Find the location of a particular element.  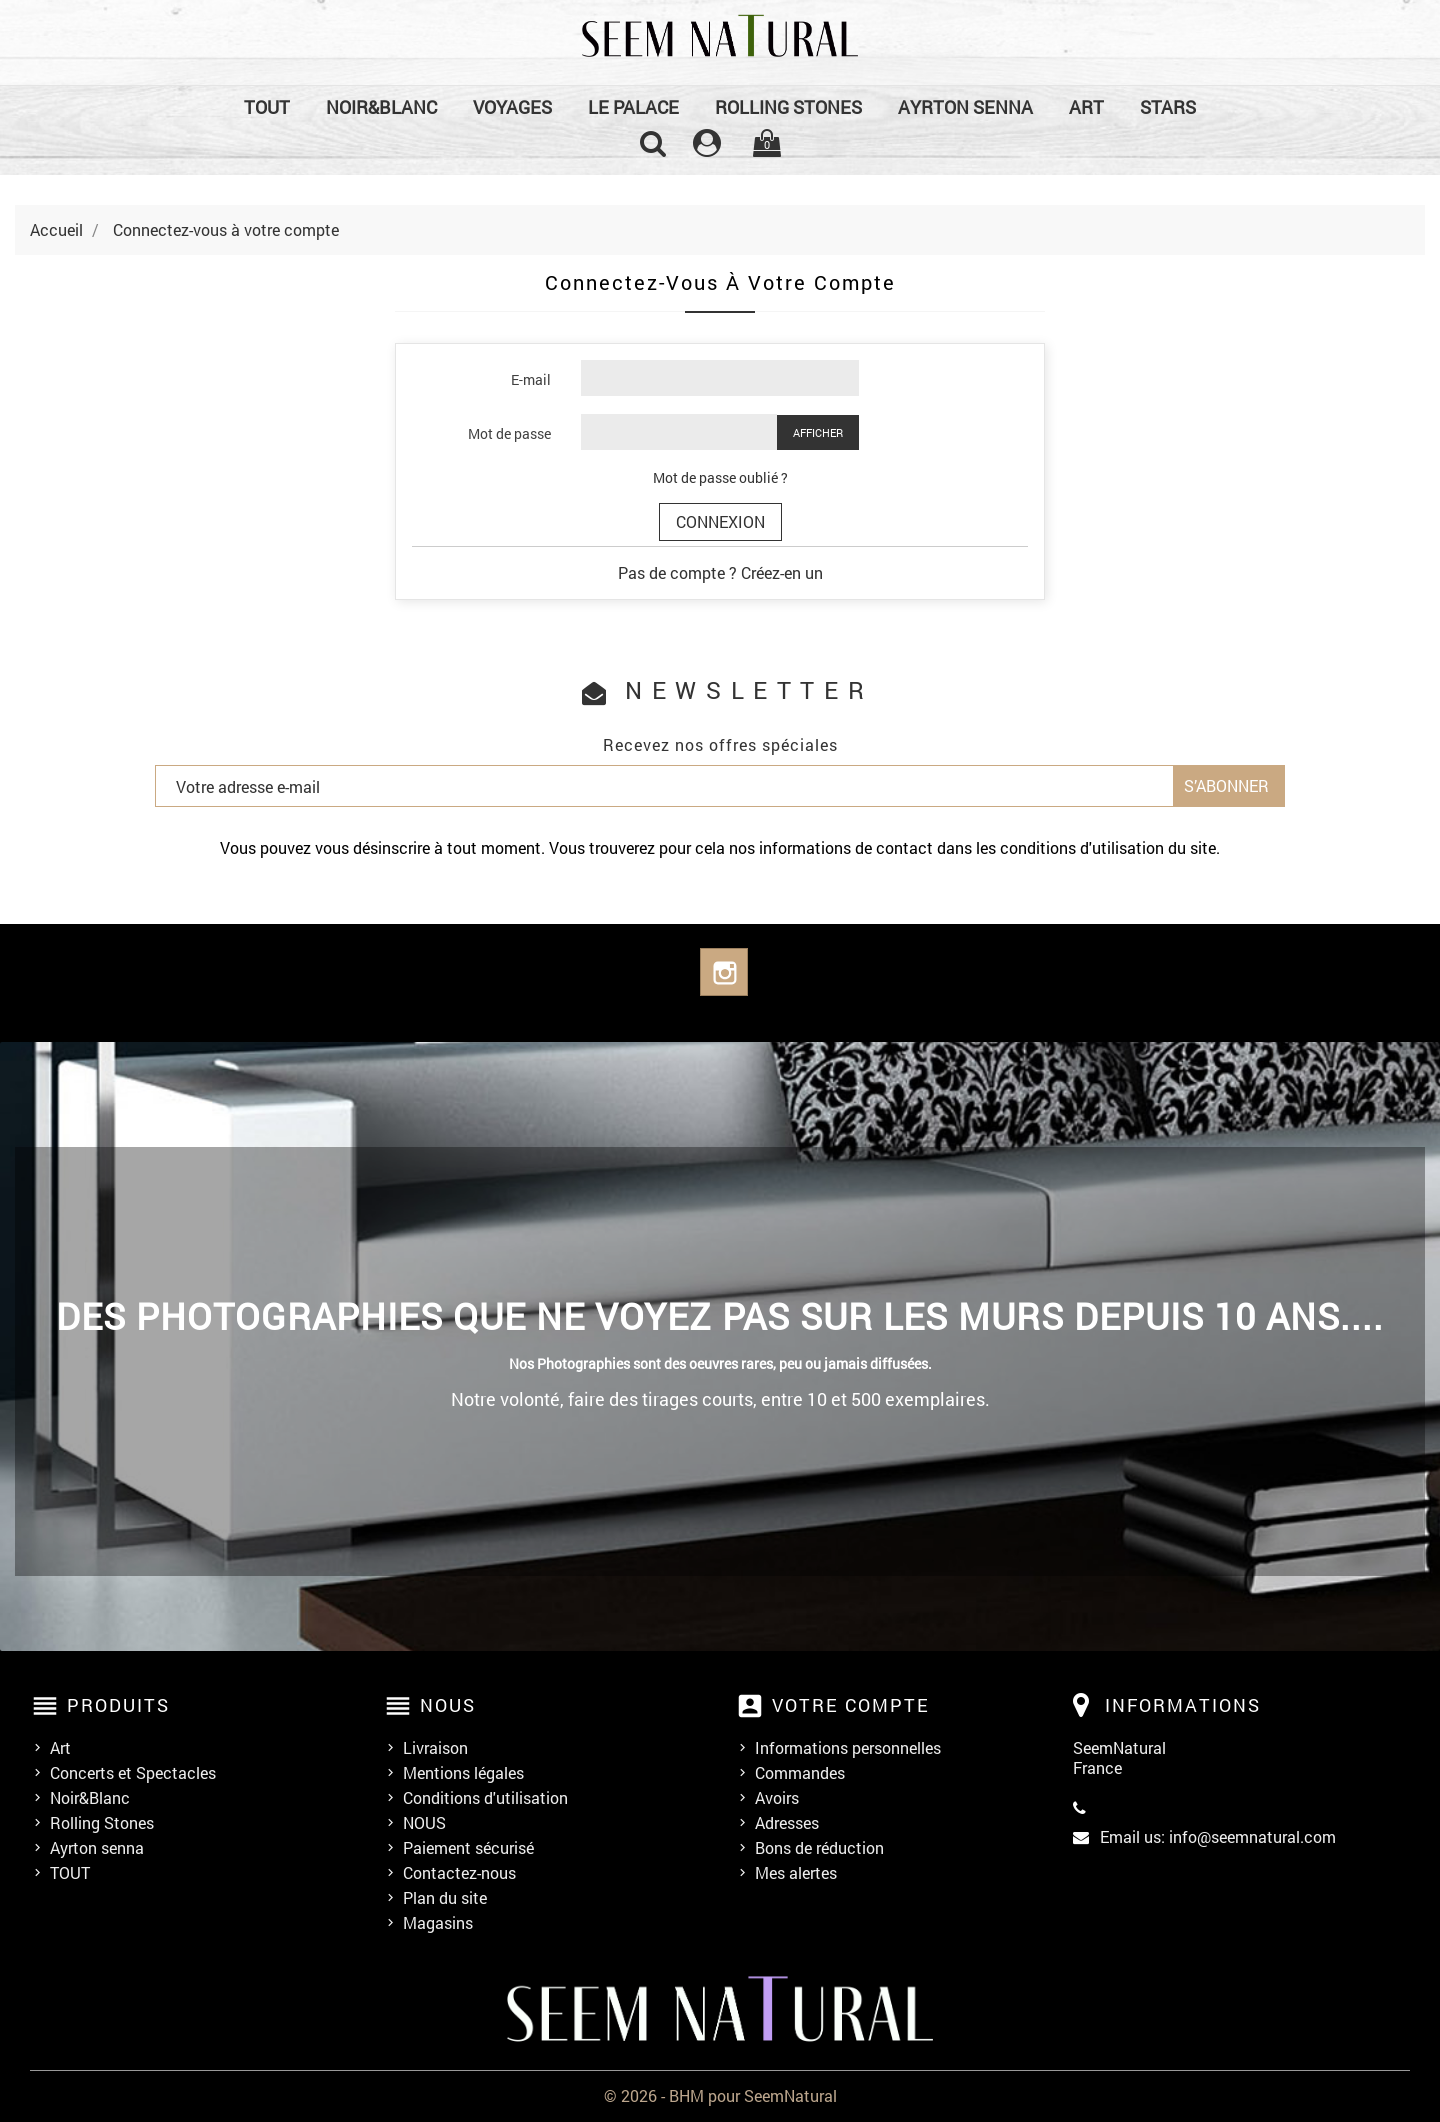

Noir&Blanc is located at coordinates (381, 107).